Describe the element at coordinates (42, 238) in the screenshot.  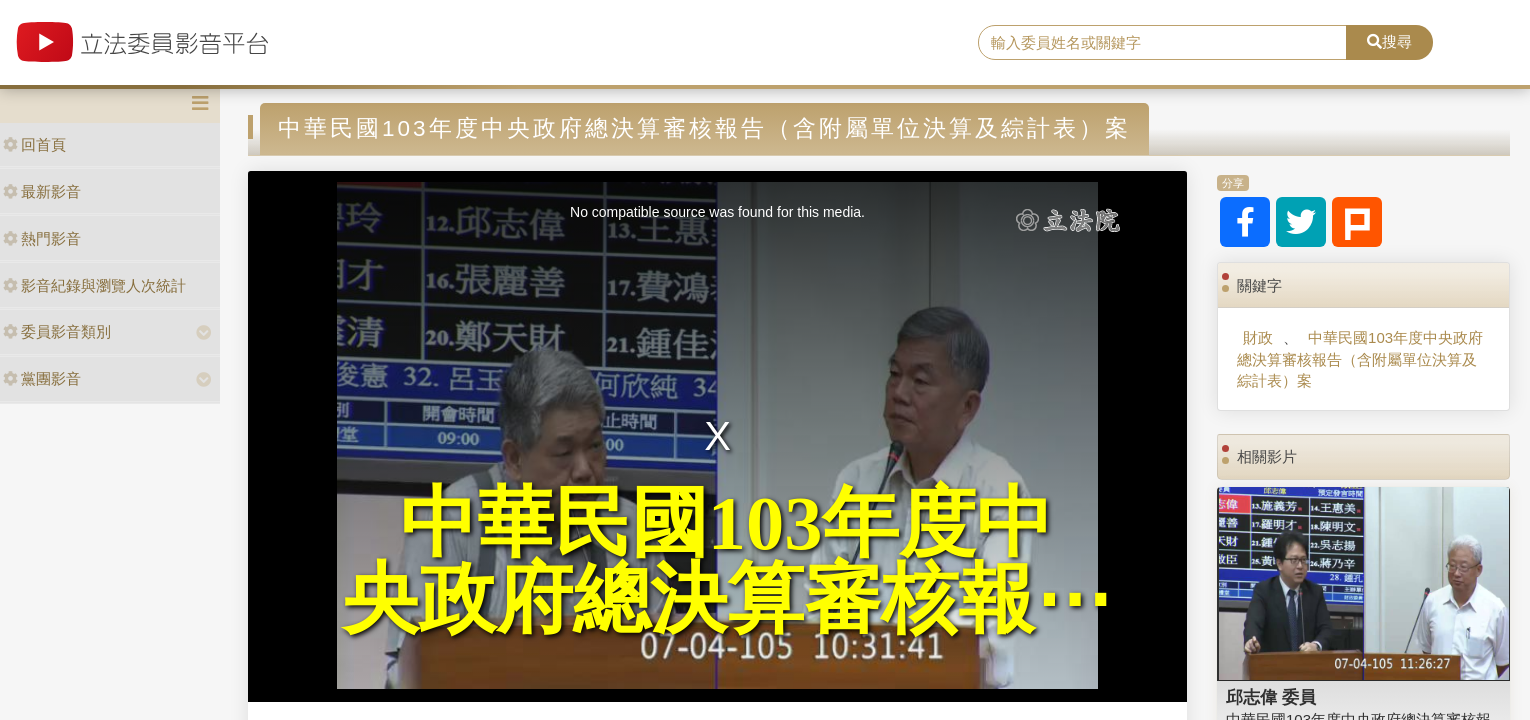
I see `熱門影音` at that location.